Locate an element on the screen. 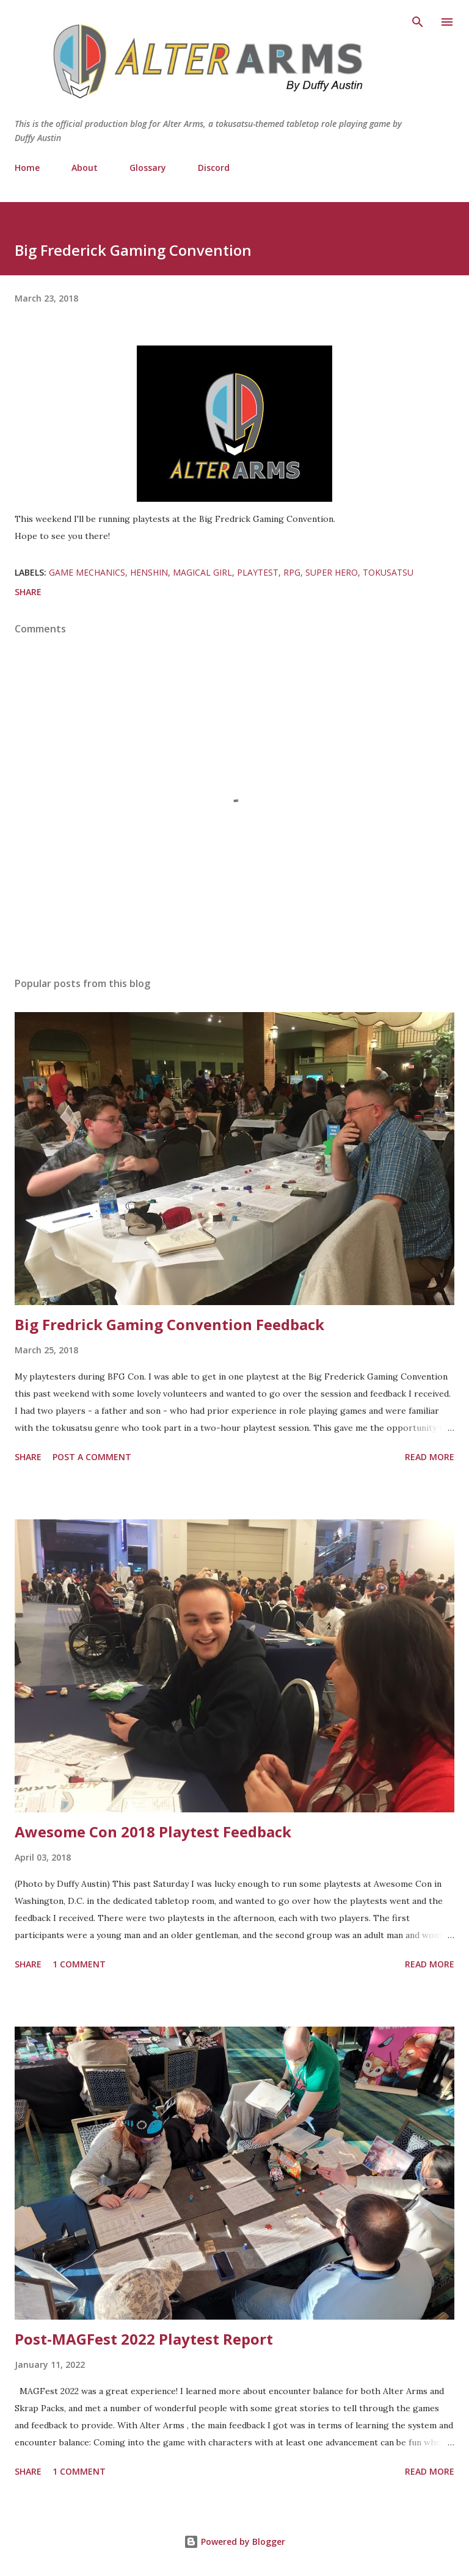  About is located at coordinates (84, 167).